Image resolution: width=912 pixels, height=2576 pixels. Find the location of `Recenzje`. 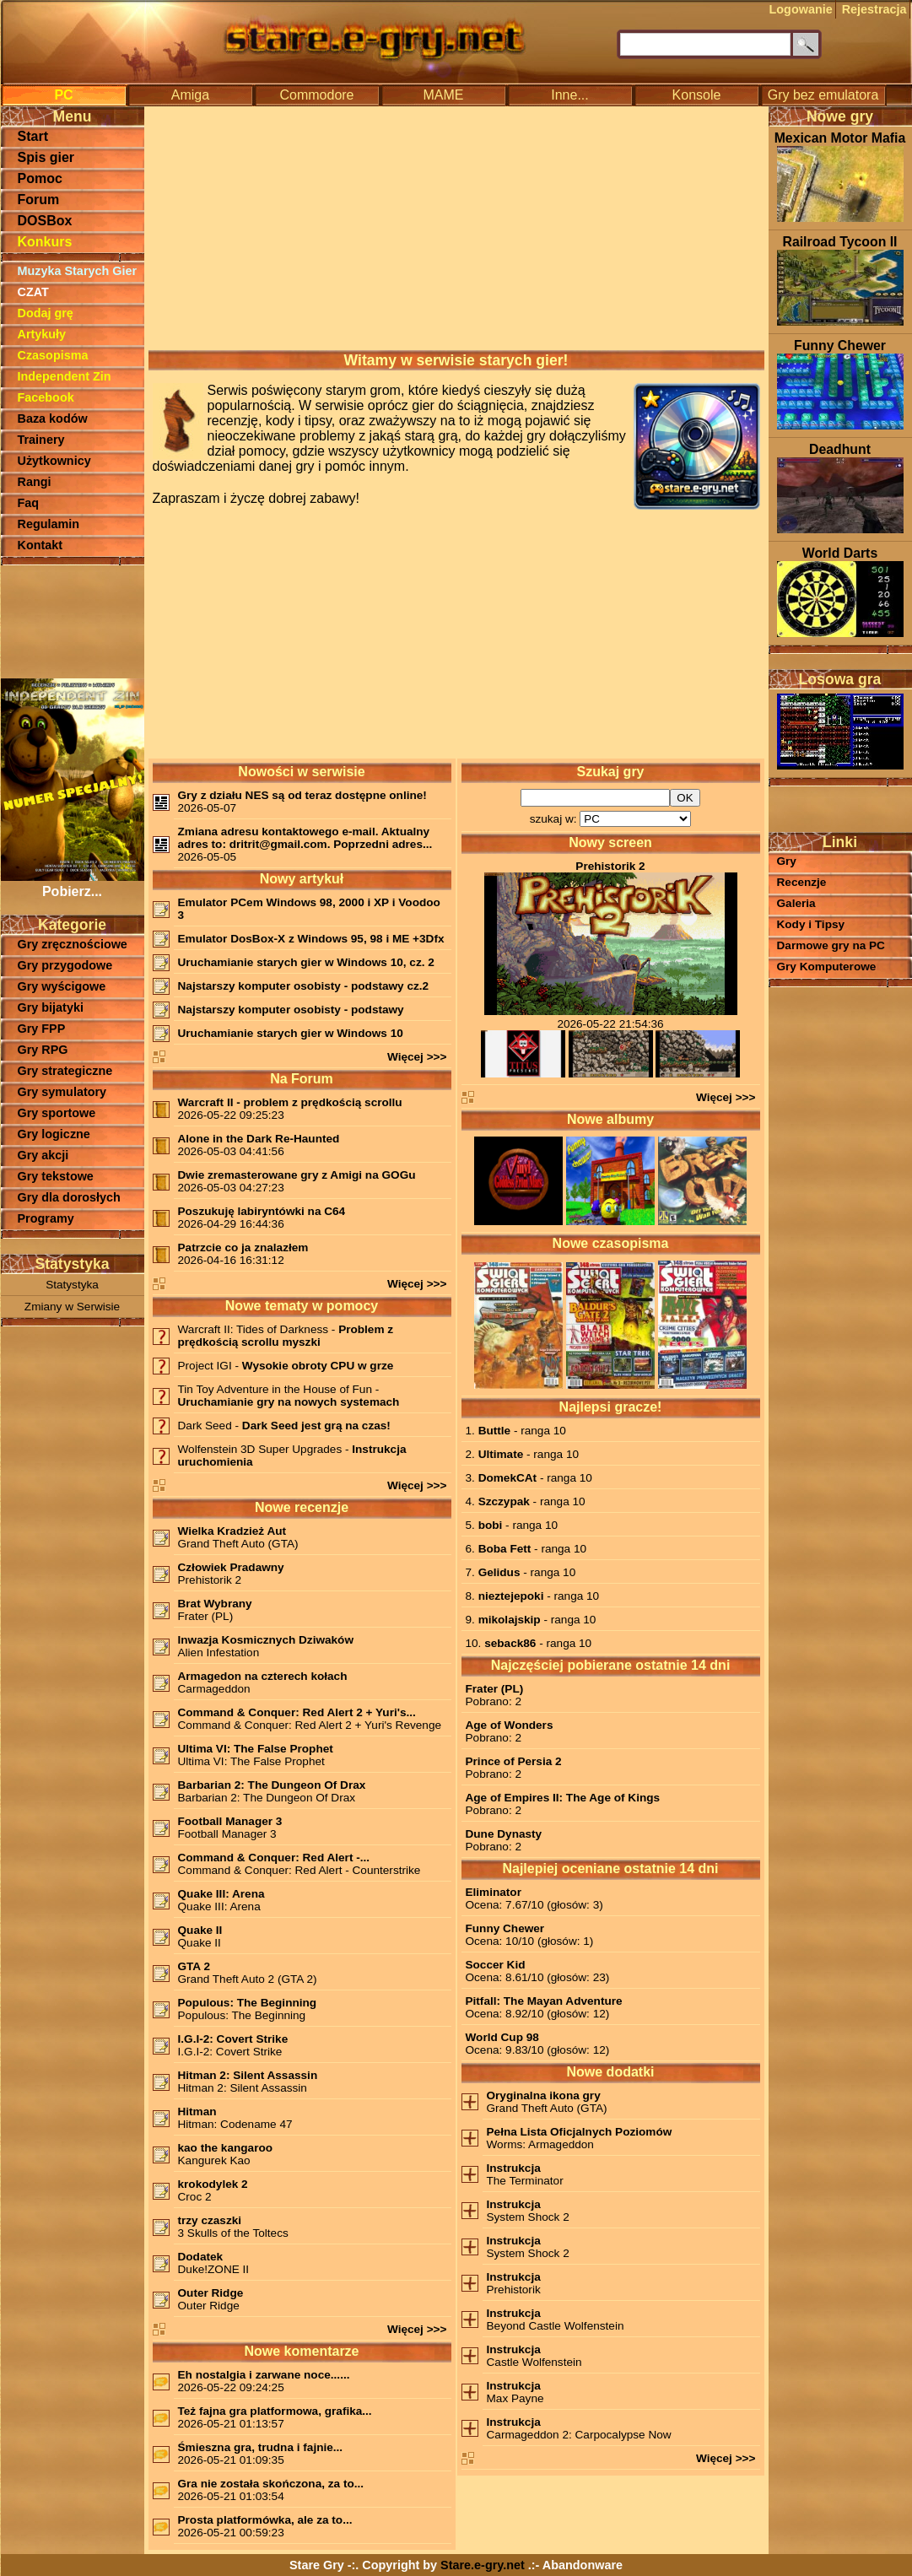

Recenzje is located at coordinates (802, 882).